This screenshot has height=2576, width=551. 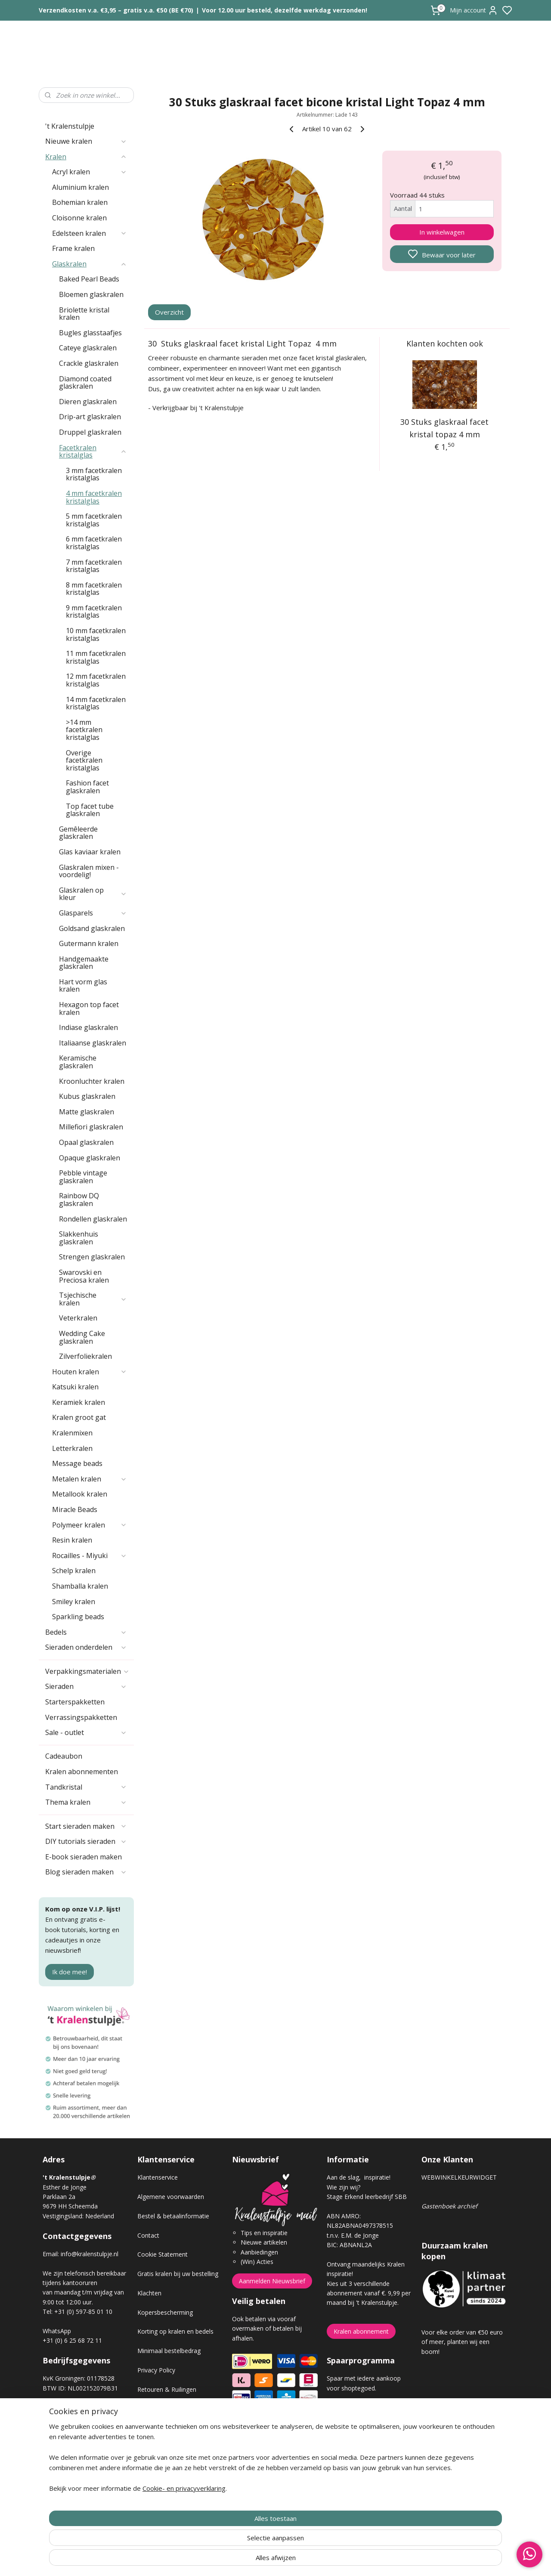 I want to click on Glaskralen, so click(x=89, y=264).